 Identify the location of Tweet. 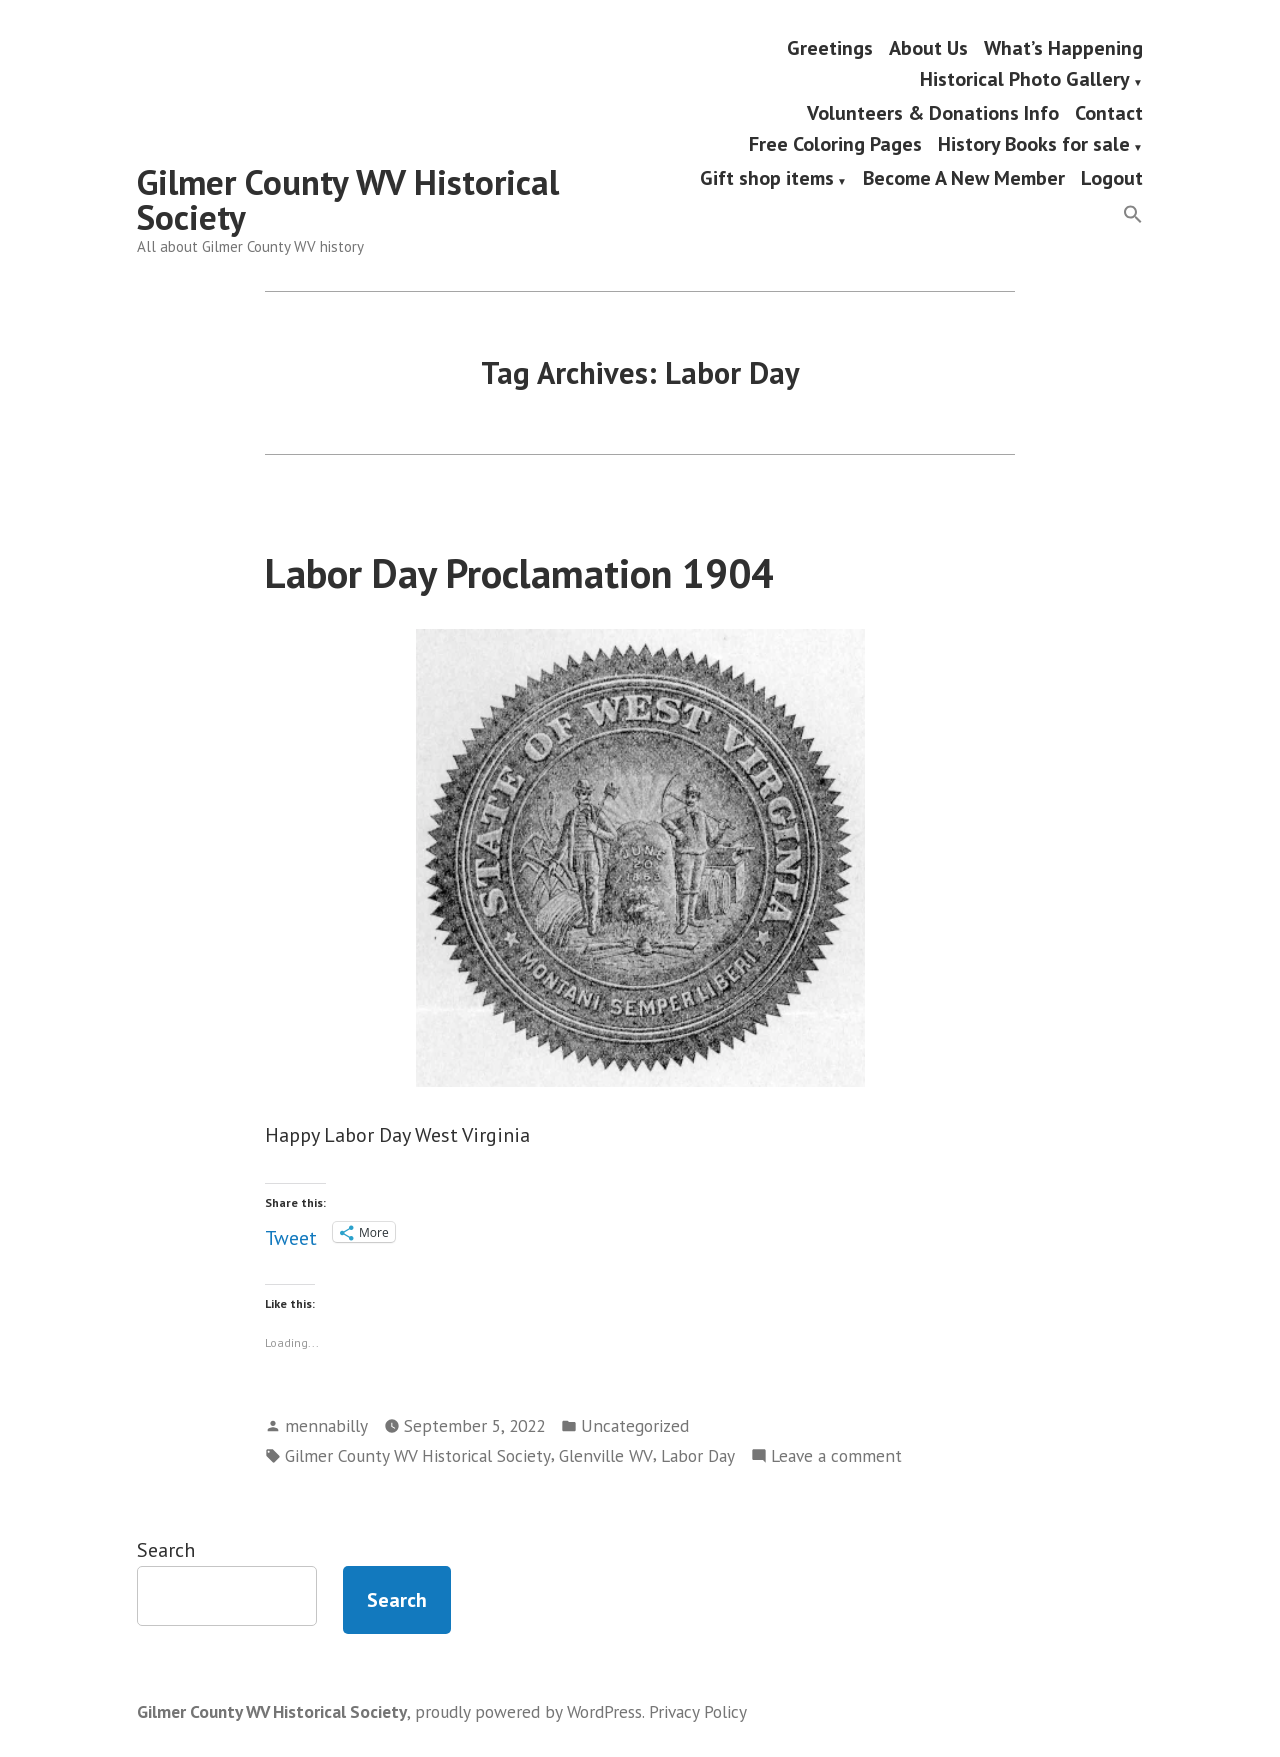
(291, 1232).